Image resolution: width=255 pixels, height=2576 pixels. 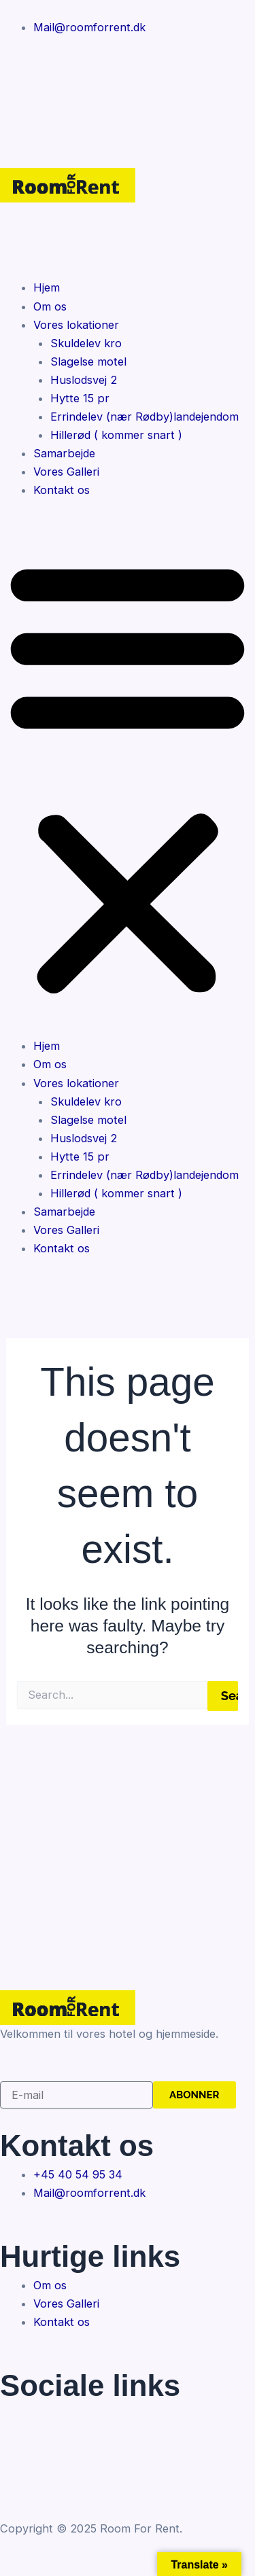 What do you see at coordinates (79, 398) in the screenshot?
I see `Hytte 15 pr` at bounding box center [79, 398].